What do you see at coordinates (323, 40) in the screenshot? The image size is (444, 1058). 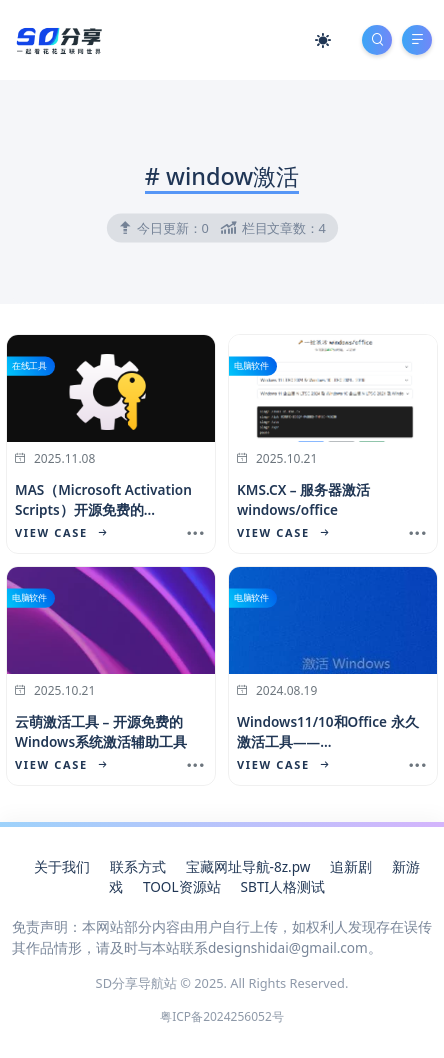 I see `[Mode Switch]` at bounding box center [323, 40].